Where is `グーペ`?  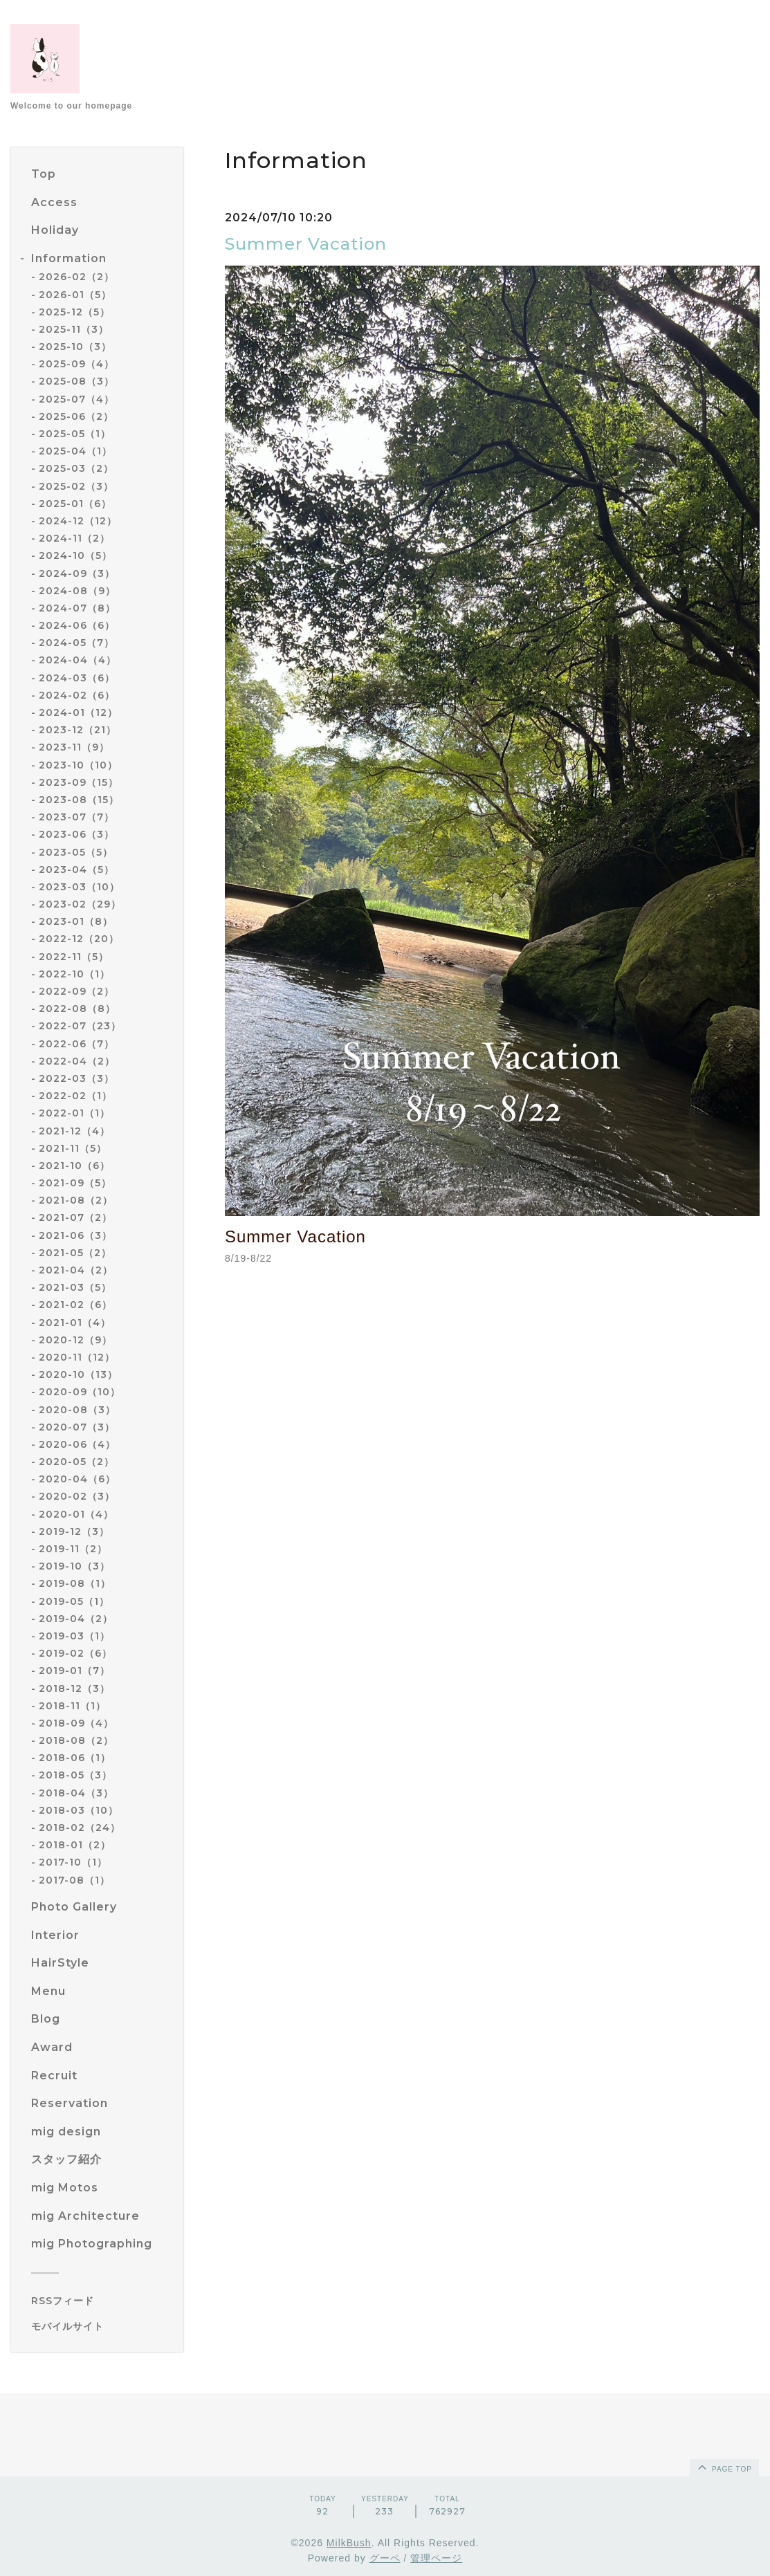
グーペ is located at coordinates (385, 2558).